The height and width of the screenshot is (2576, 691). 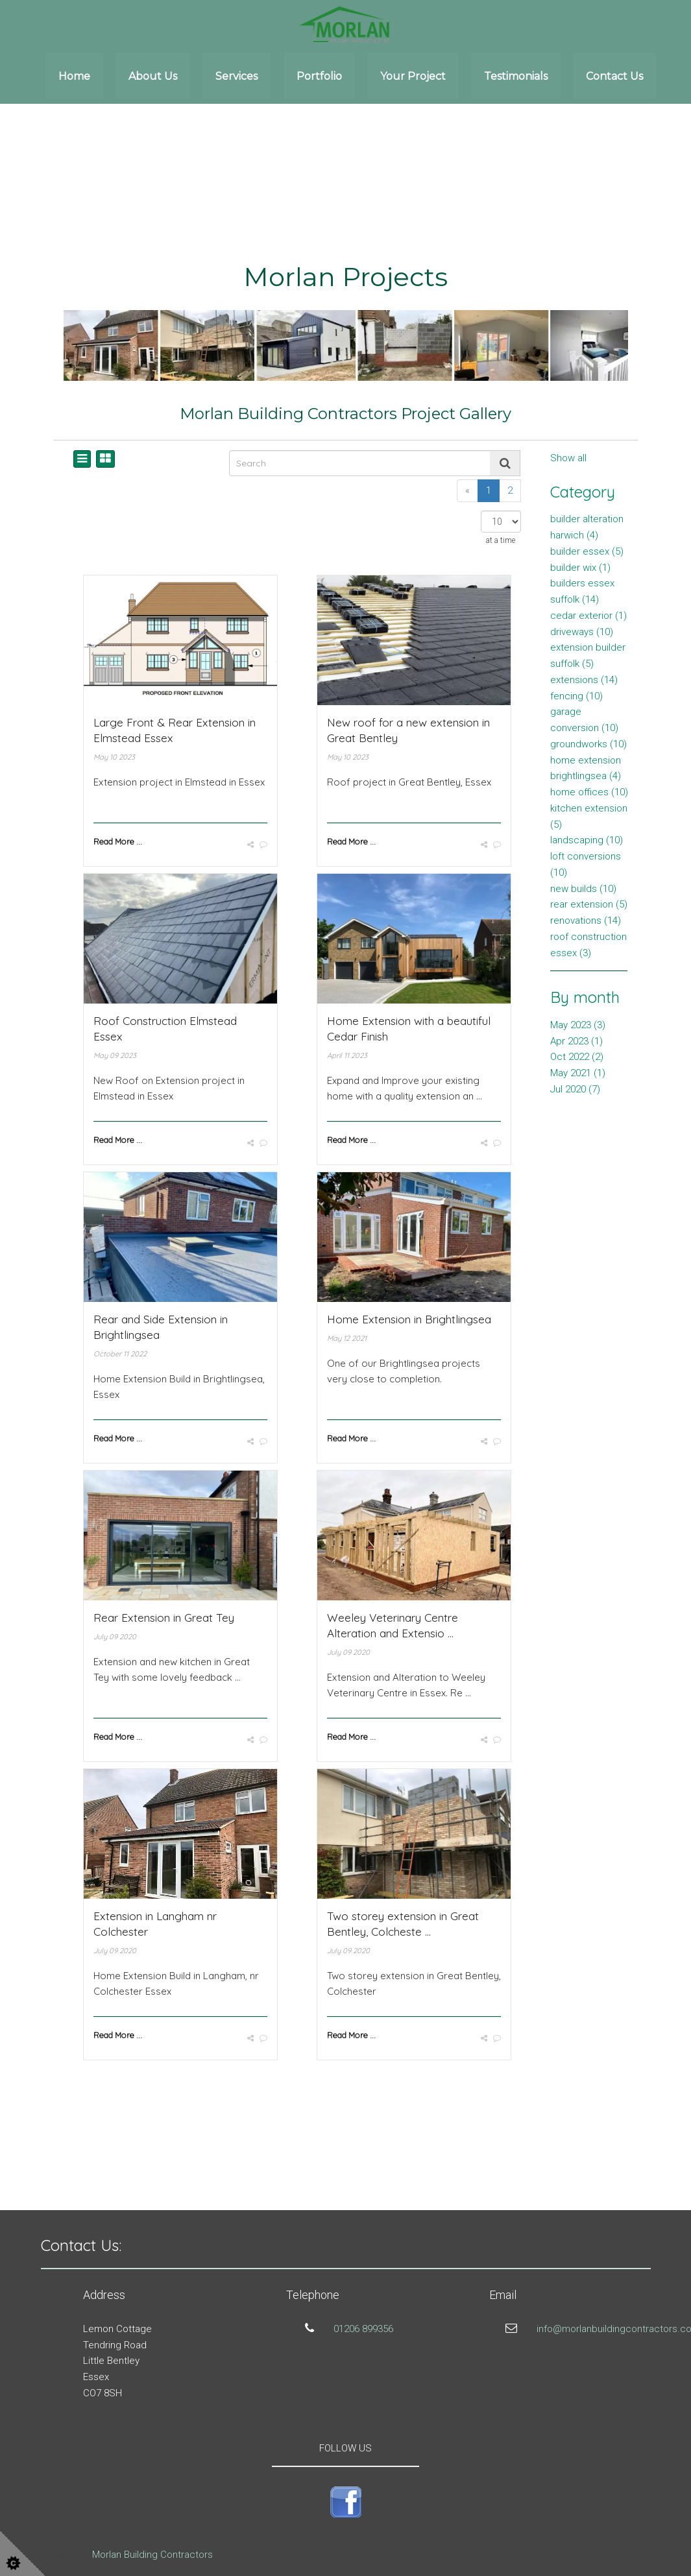 What do you see at coordinates (584, 680) in the screenshot?
I see `extensions (14)` at bounding box center [584, 680].